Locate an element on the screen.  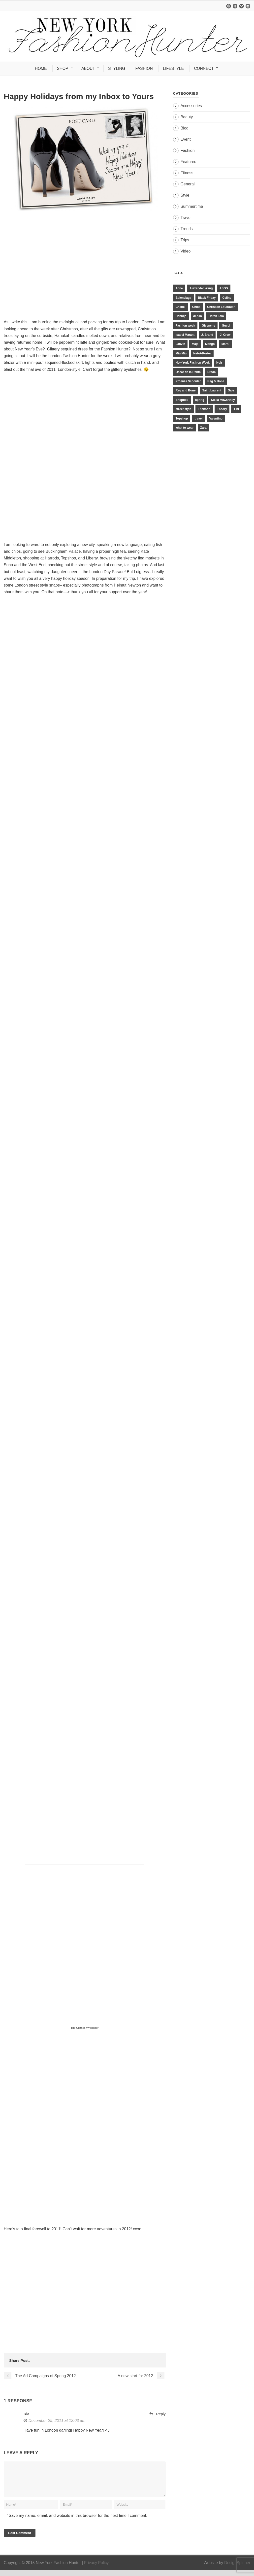
Net-A-Porter [Net-A-Porter (13 items)] is located at coordinates (202, 353).